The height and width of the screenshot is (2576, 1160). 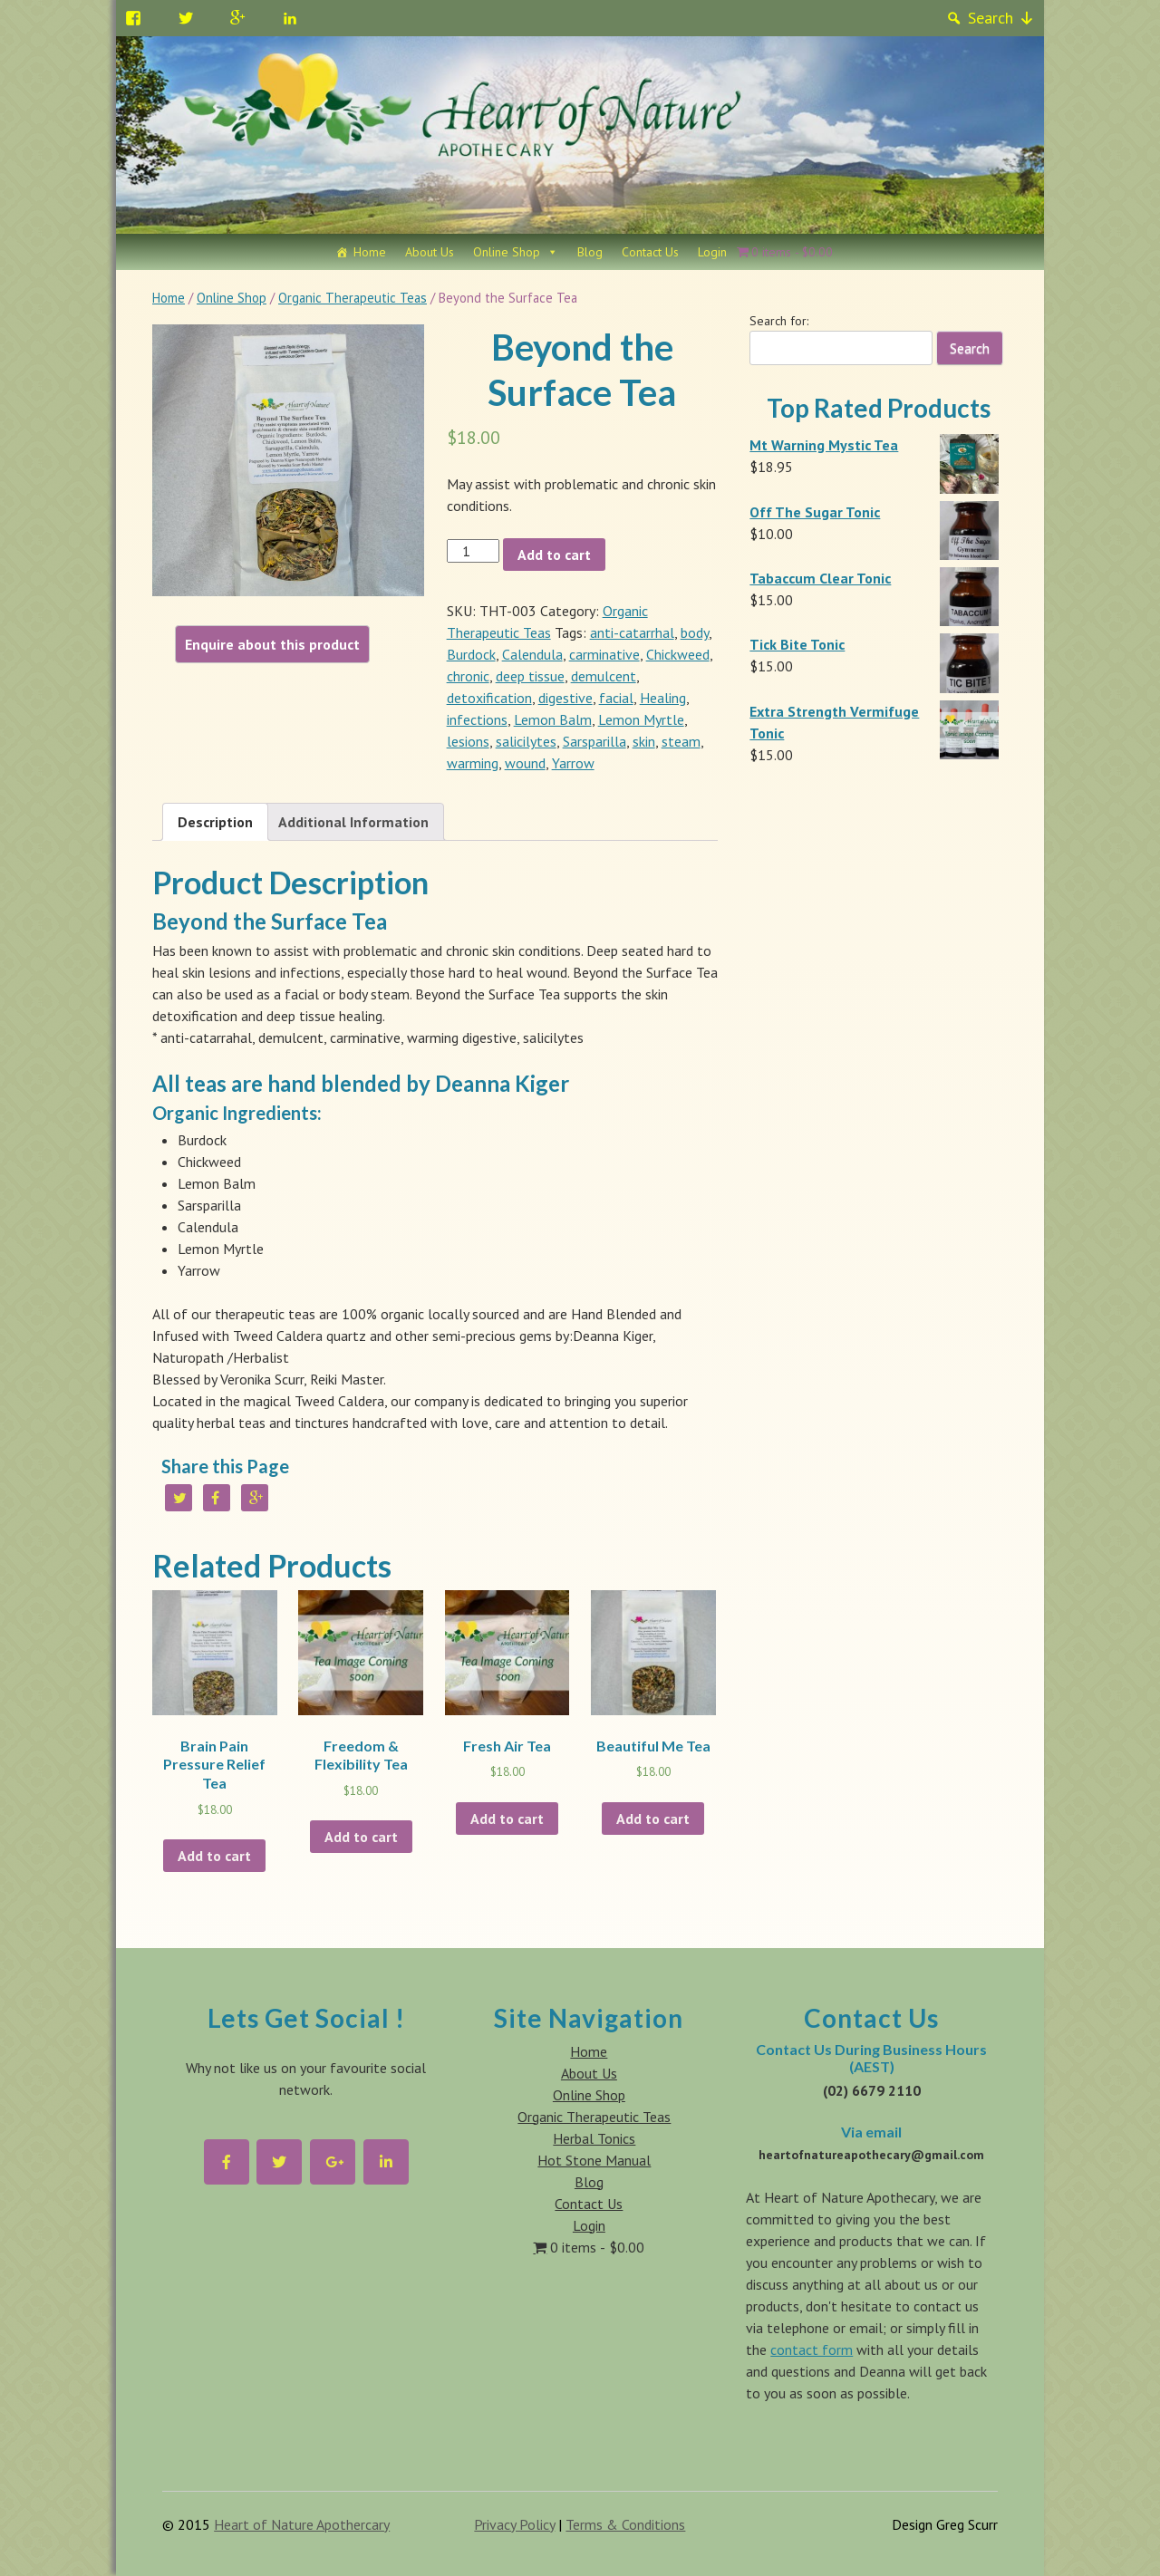 I want to click on warming, so click(x=472, y=763).